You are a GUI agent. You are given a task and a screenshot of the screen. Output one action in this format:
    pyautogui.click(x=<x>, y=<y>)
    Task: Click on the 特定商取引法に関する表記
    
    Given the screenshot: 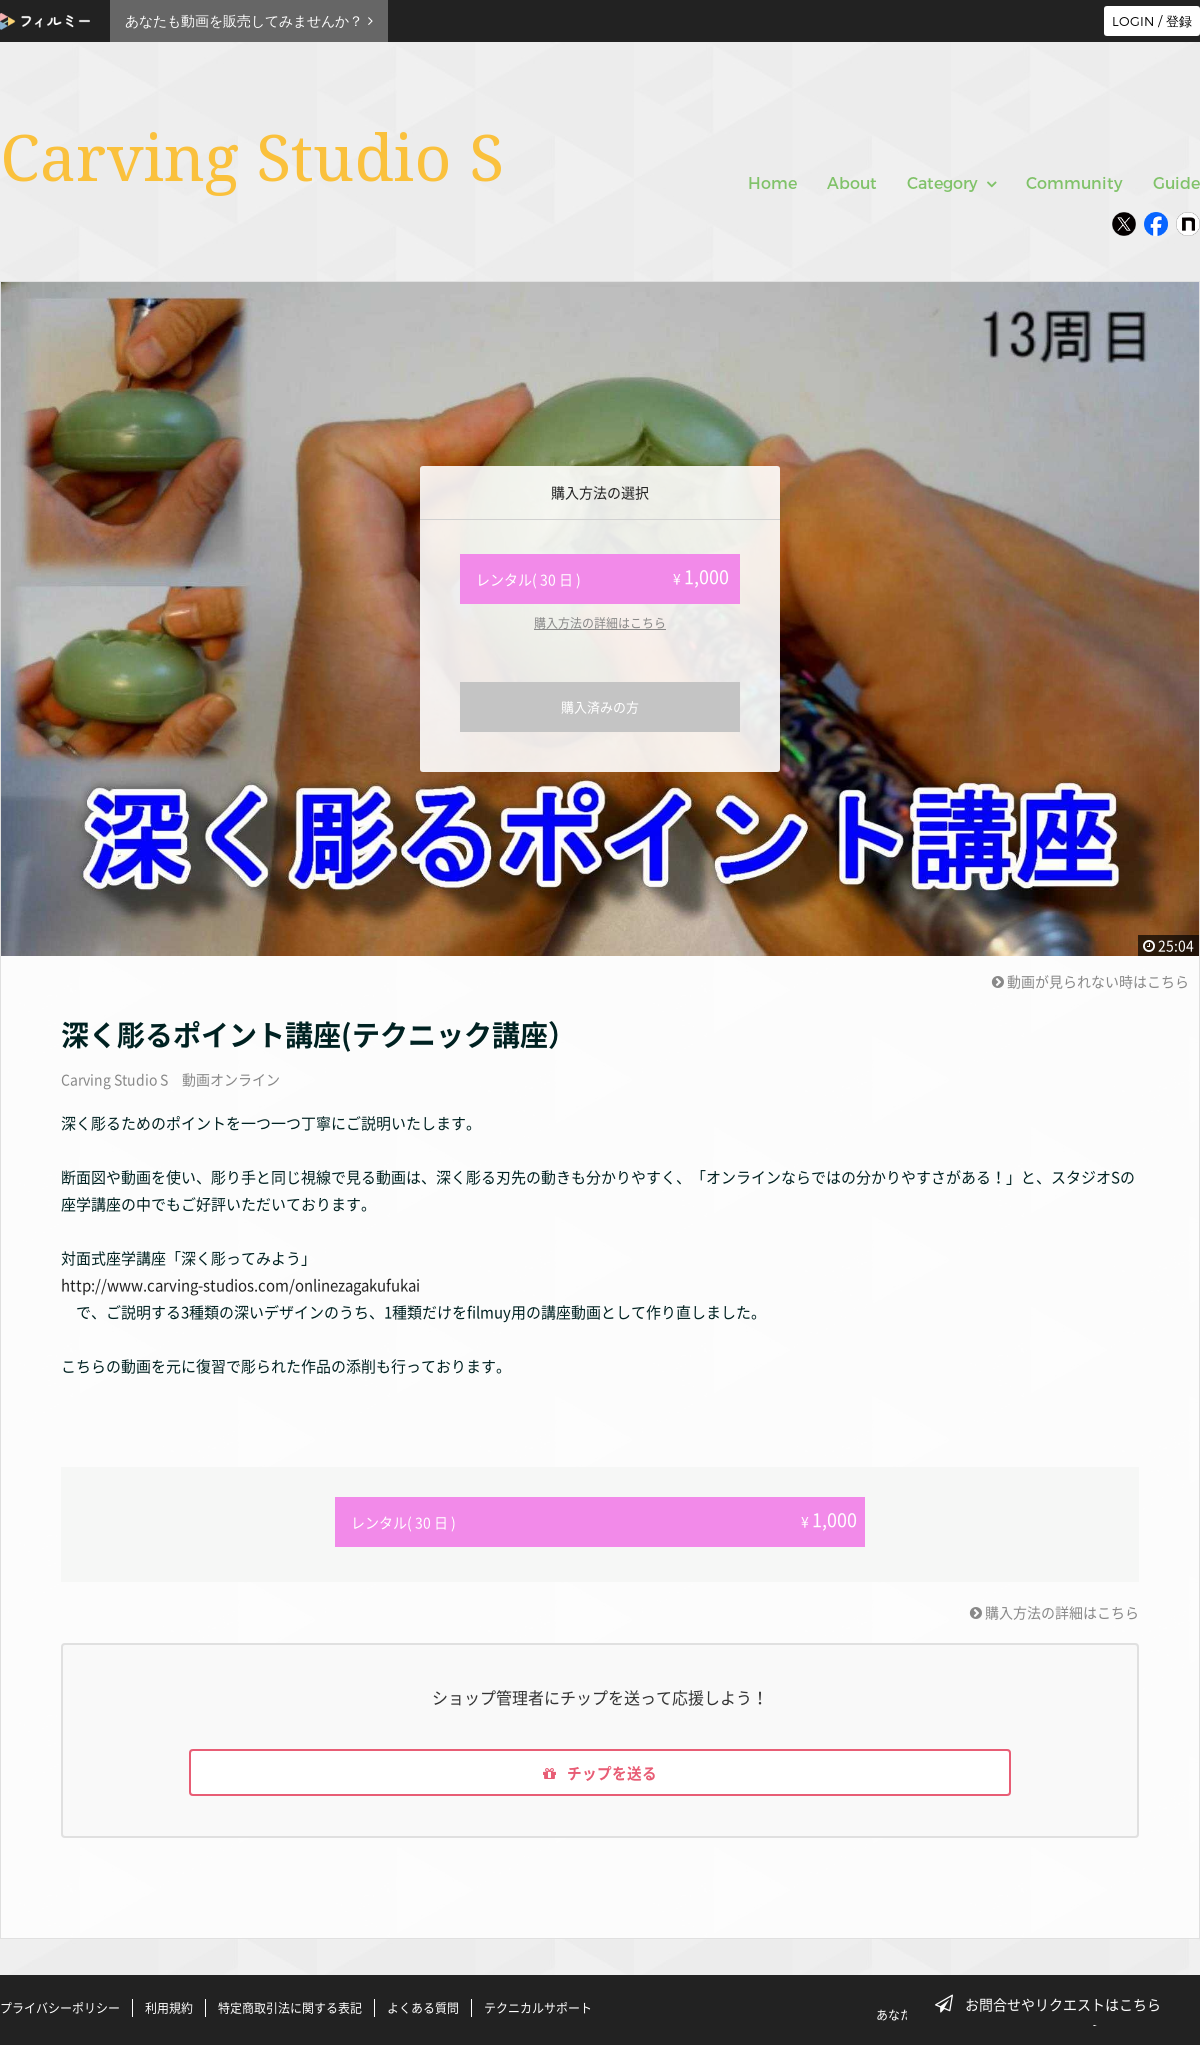 What is the action you would take?
    pyautogui.click(x=290, y=2008)
    